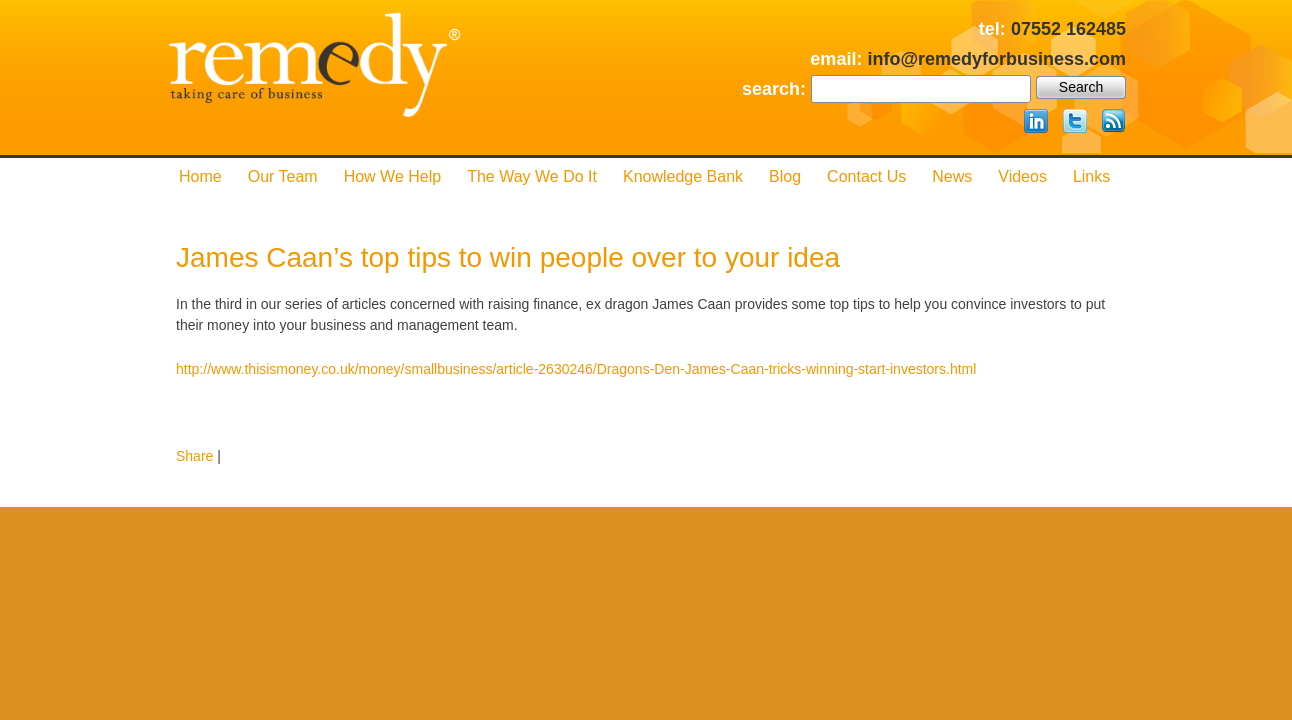  Describe the element at coordinates (283, 176) in the screenshot. I see `Our Team` at that location.